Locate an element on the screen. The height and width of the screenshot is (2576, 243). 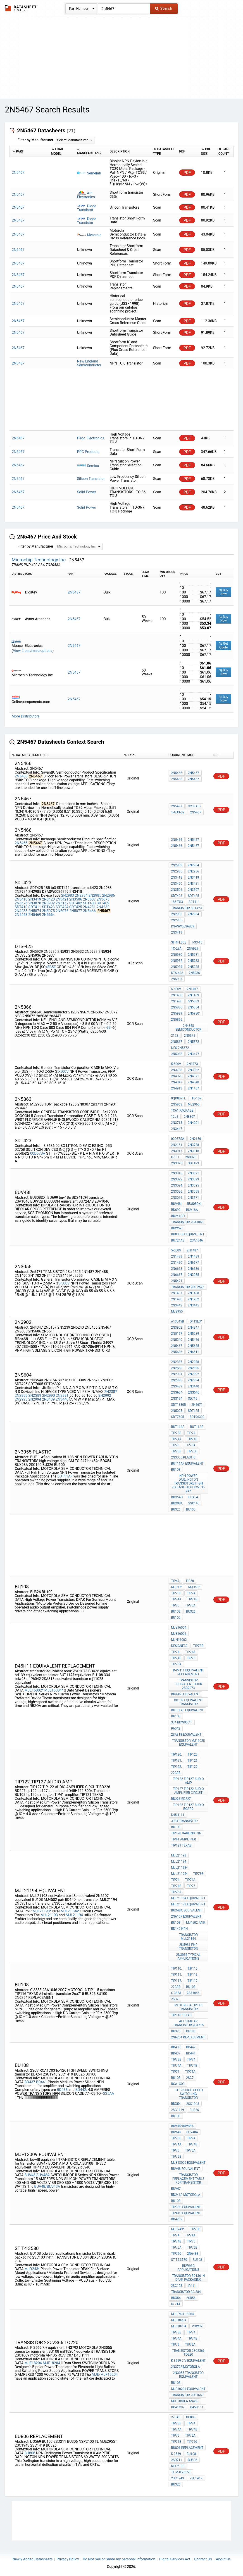
NES 2N5672 is located at coordinates (180, 1048).